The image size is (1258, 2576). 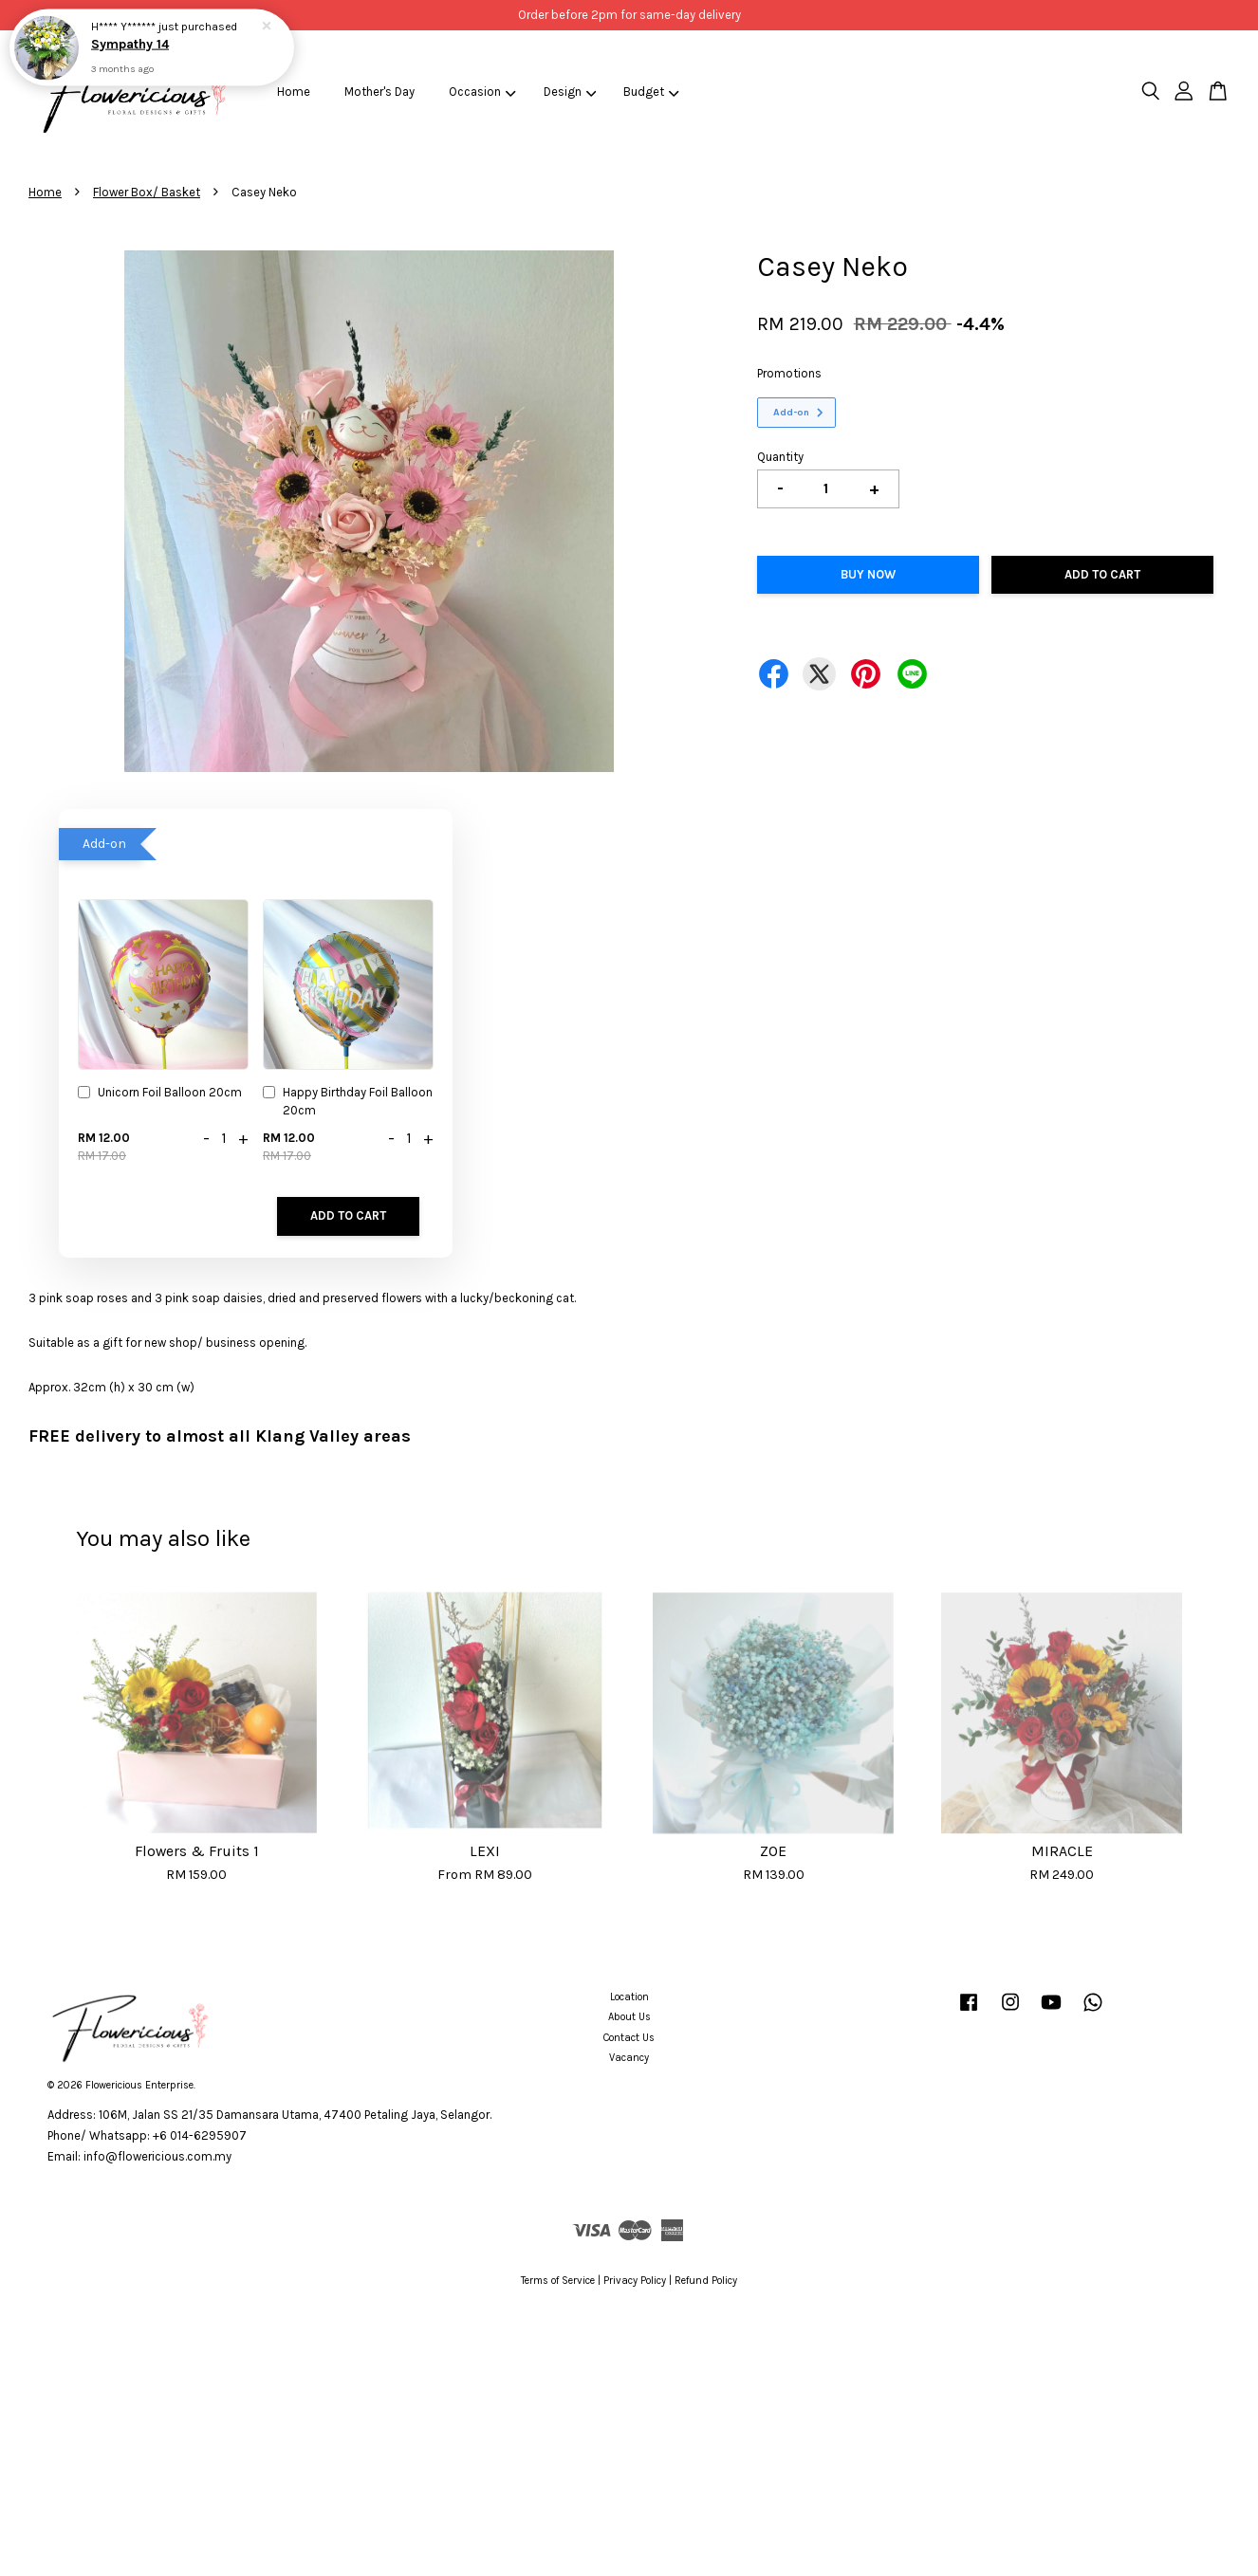 I want to click on Budget, so click(x=651, y=91).